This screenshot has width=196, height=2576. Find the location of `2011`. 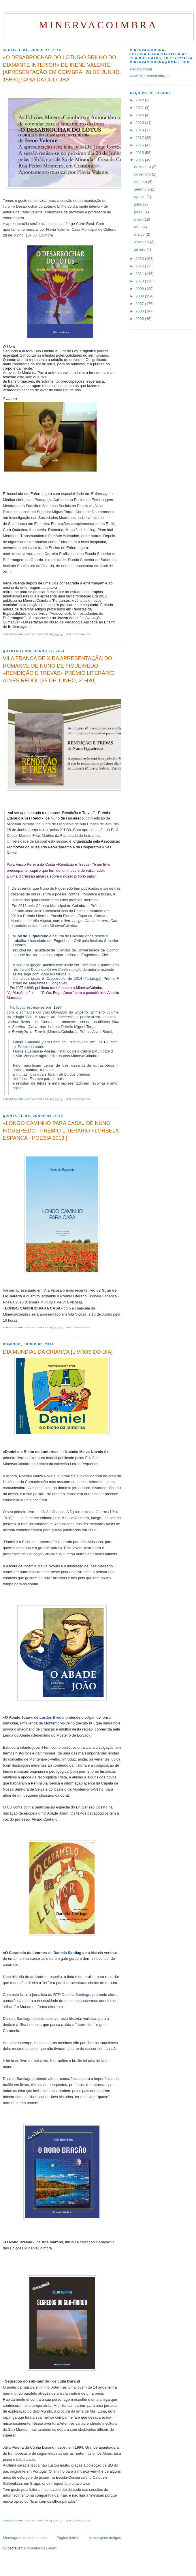

2011 is located at coordinates (140, 273).